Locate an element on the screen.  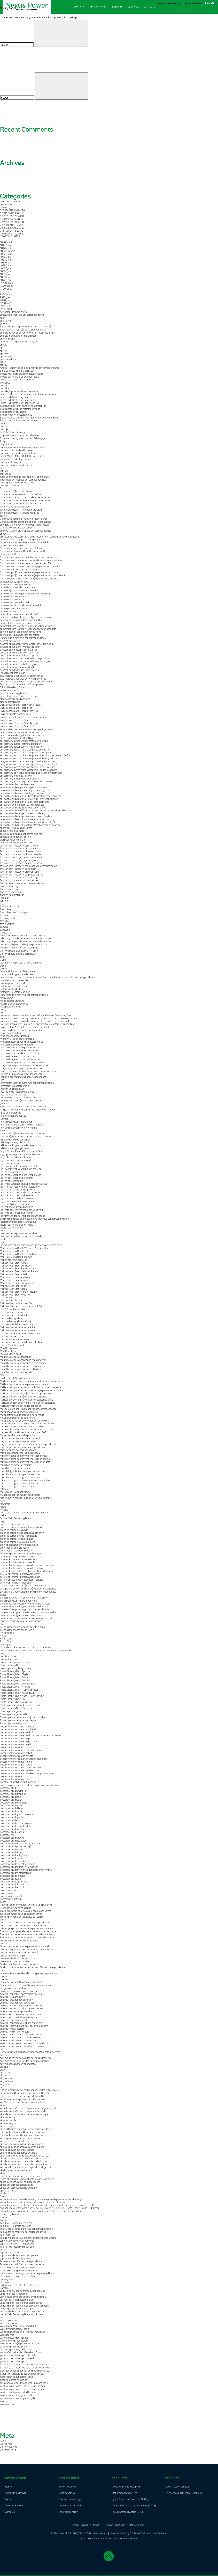
bra postorder brud webbplatser is located at coordinates (16, 450).